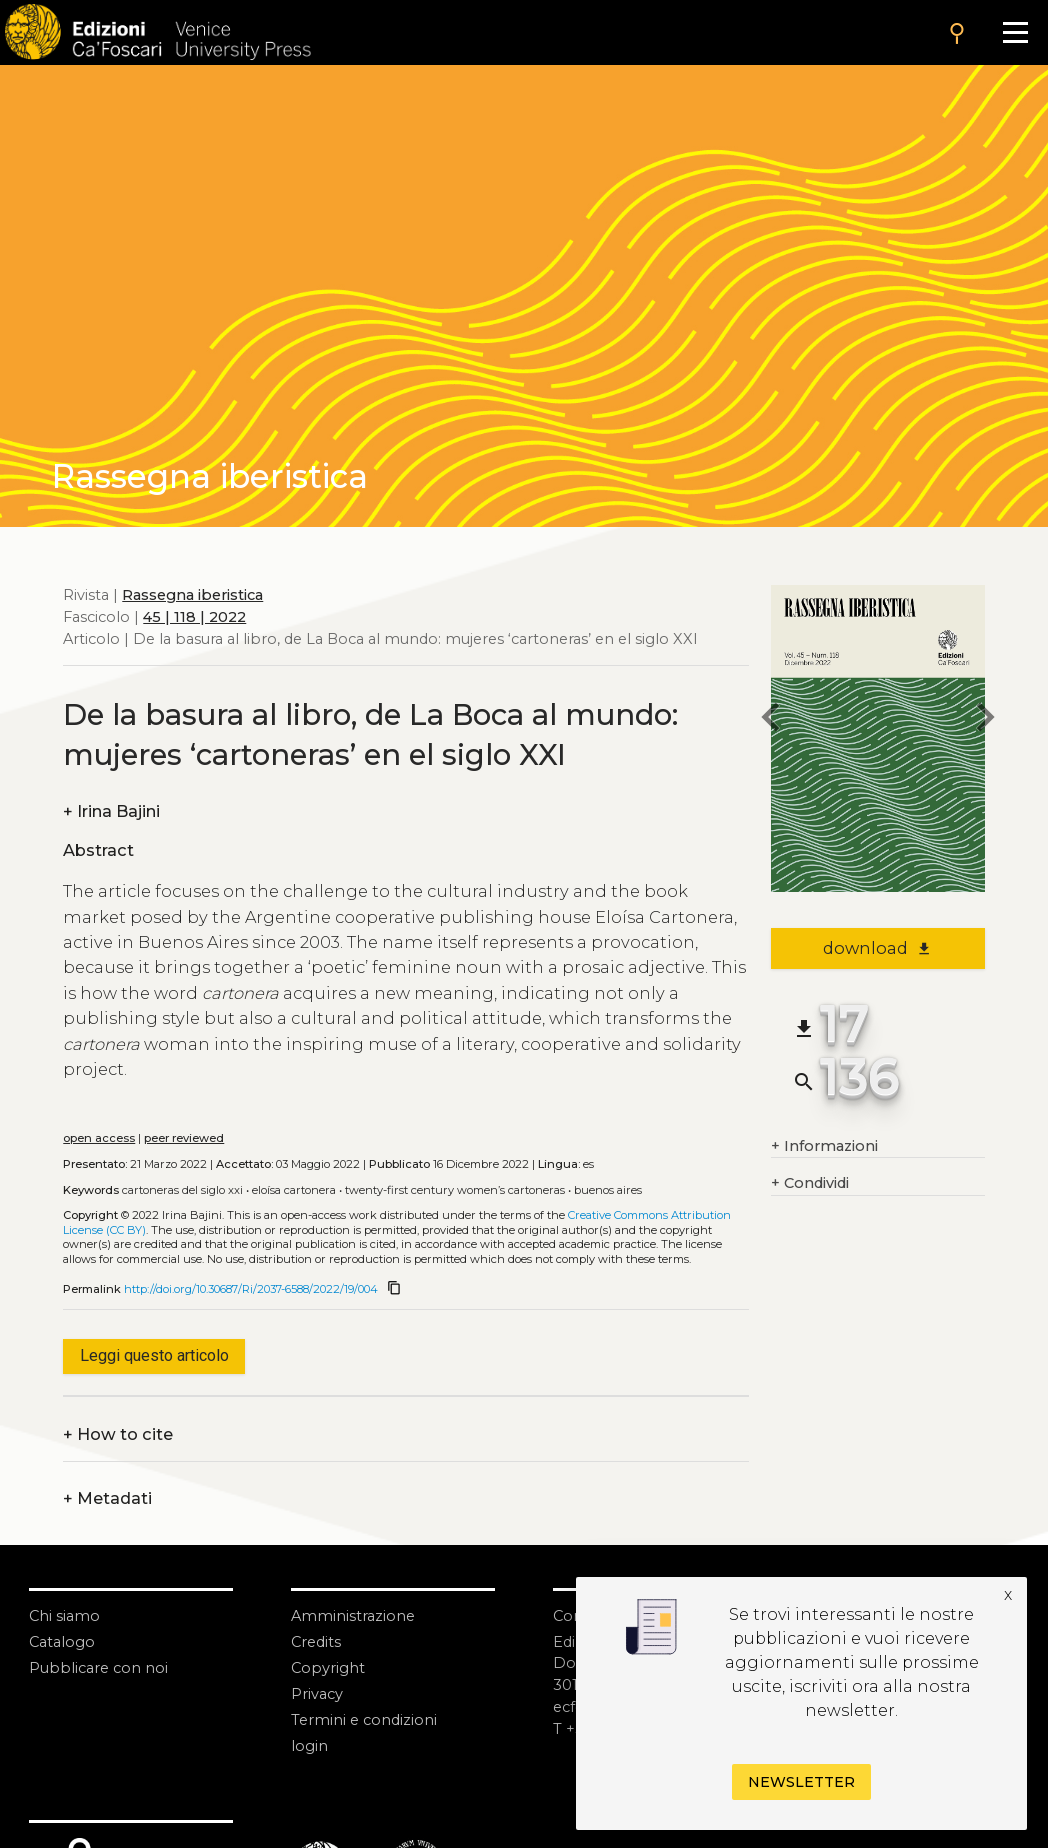 The width and height of the screenshot is (1048, 1848). What do you see at coordinates (111, 812) in the screenshot?
I see `Irina Bajini [authors]` at bounding box center [111, 812].